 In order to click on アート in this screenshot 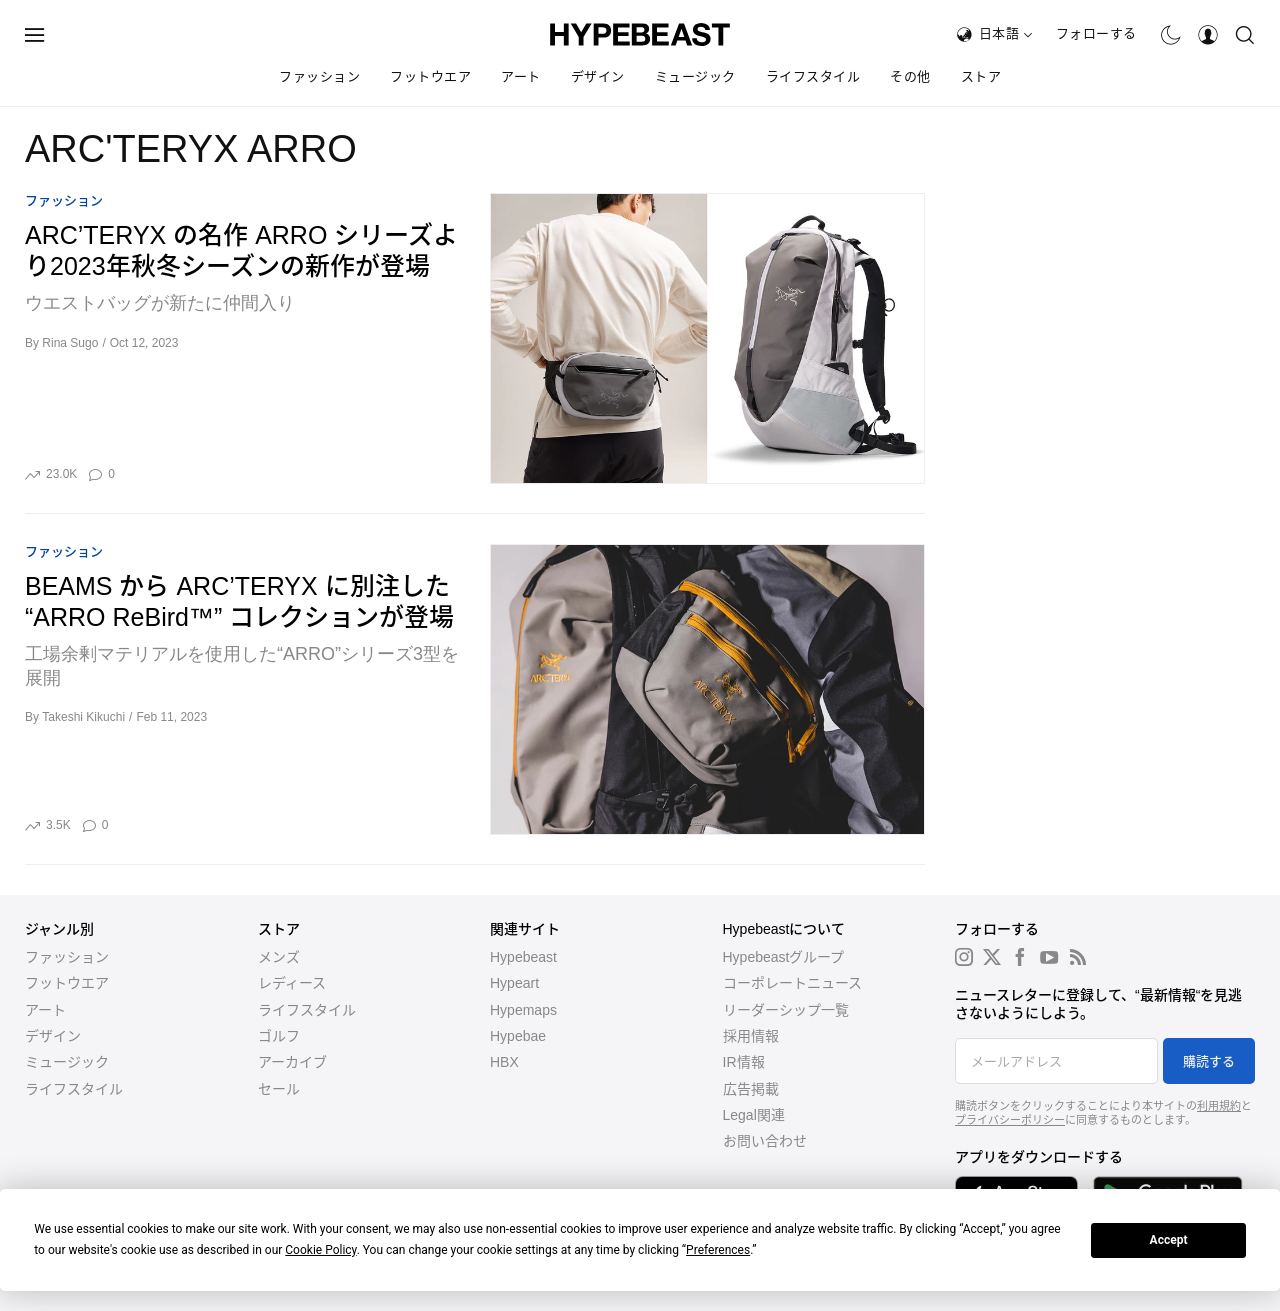, I will do `click(521, 76)`.